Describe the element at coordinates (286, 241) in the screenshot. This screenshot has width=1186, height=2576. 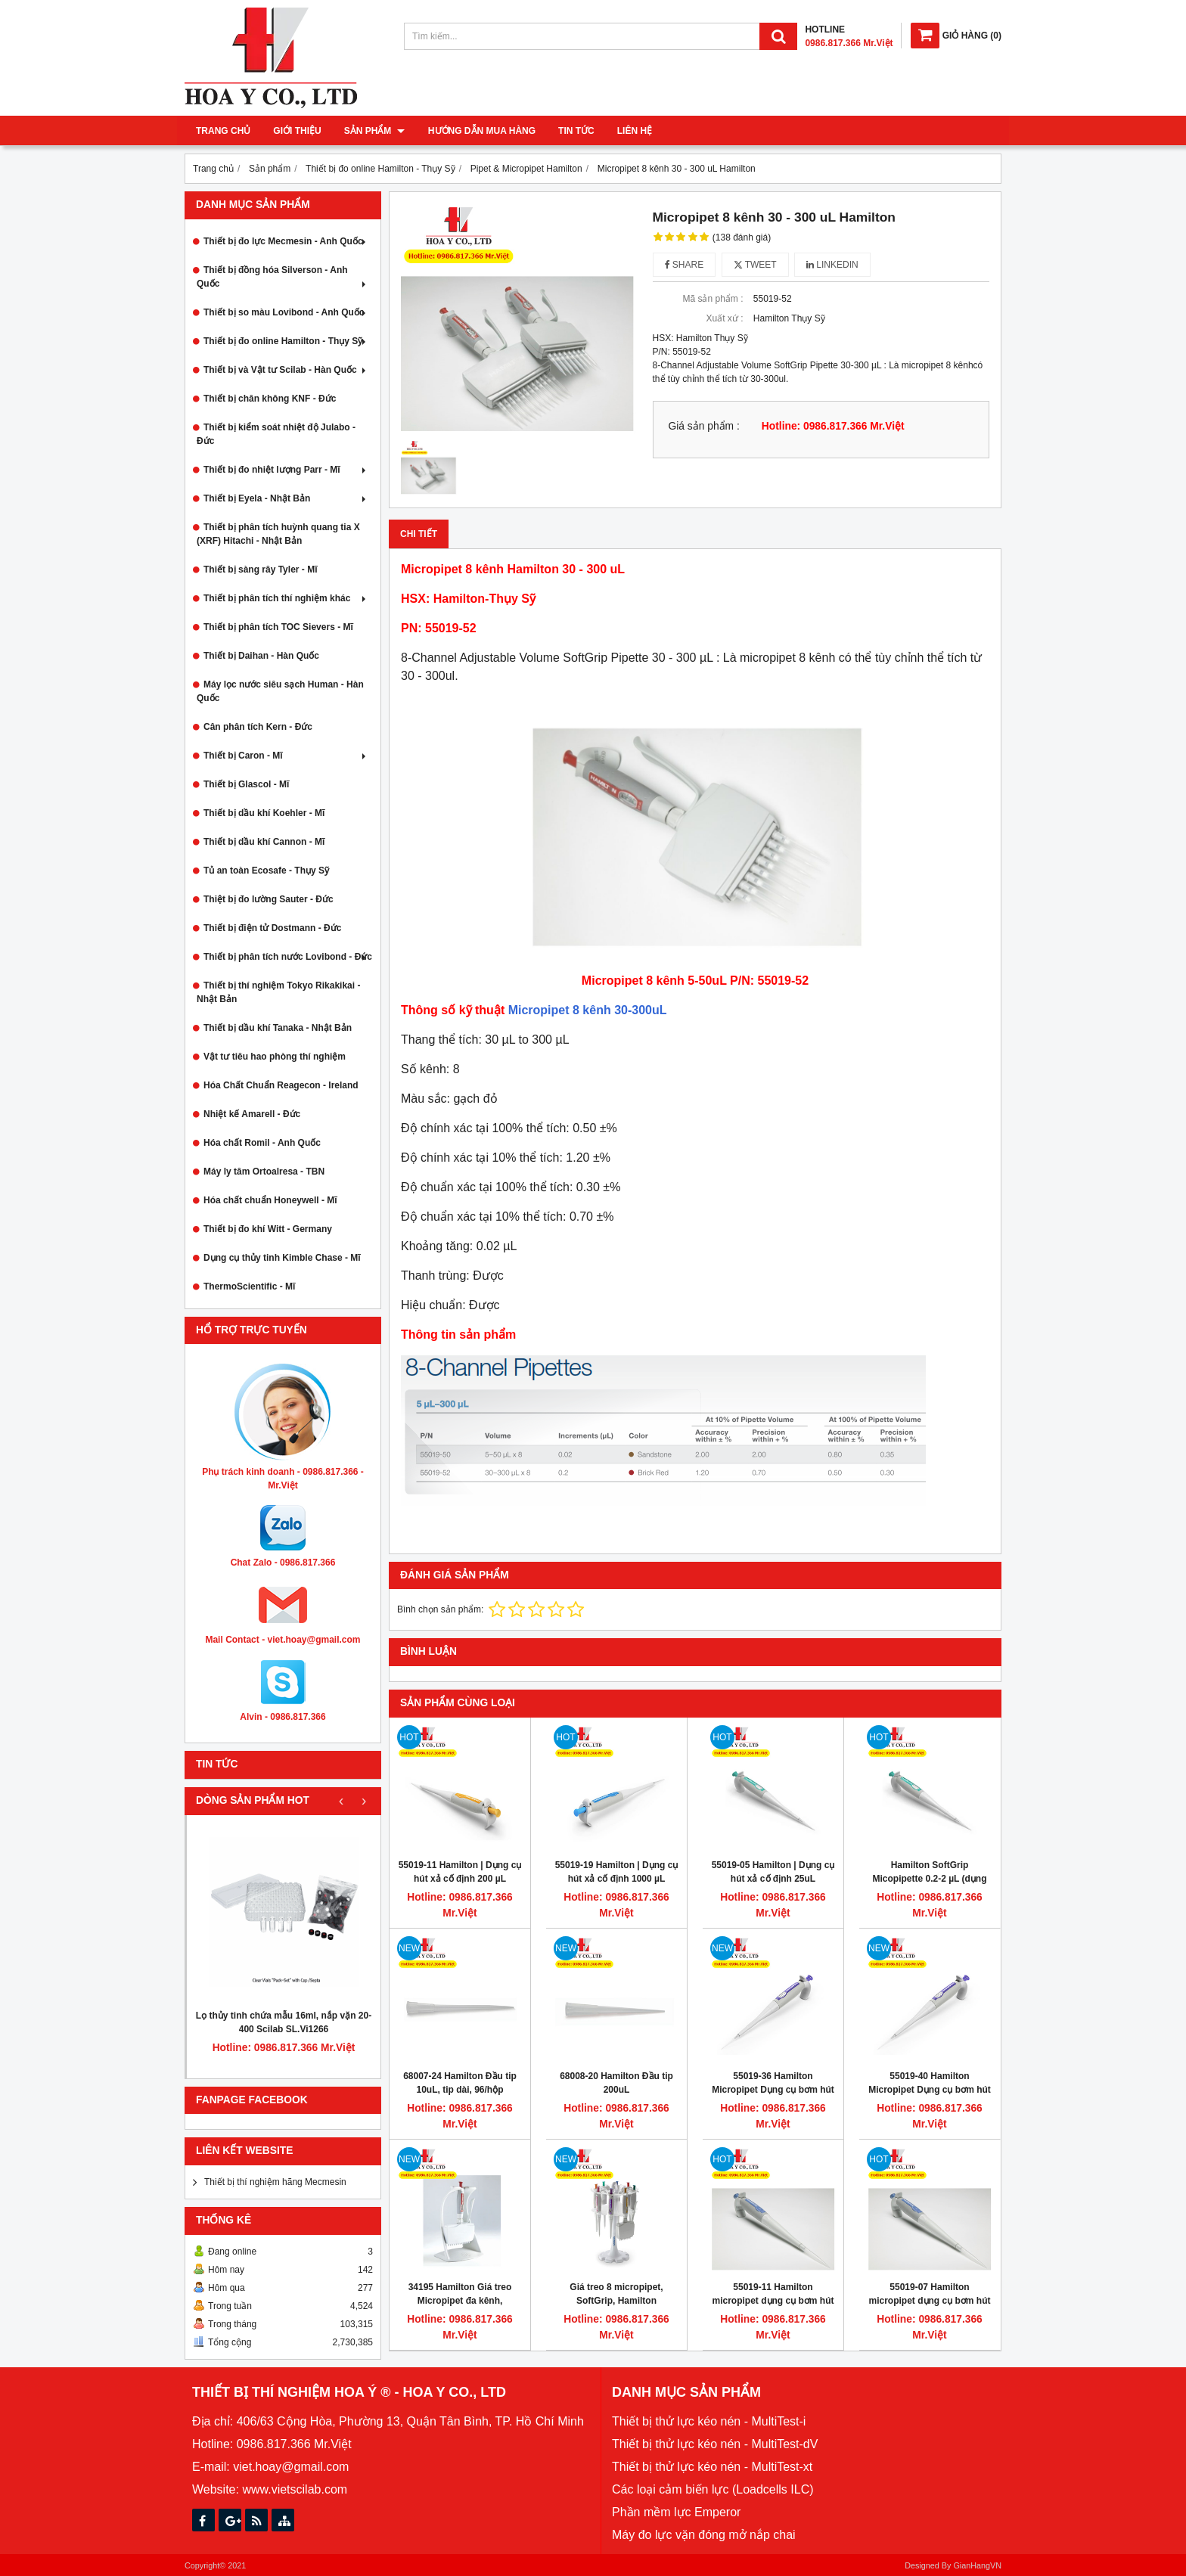
I see `Thiết bị đo lực Mecmesin - Anh Quốc` at that location.